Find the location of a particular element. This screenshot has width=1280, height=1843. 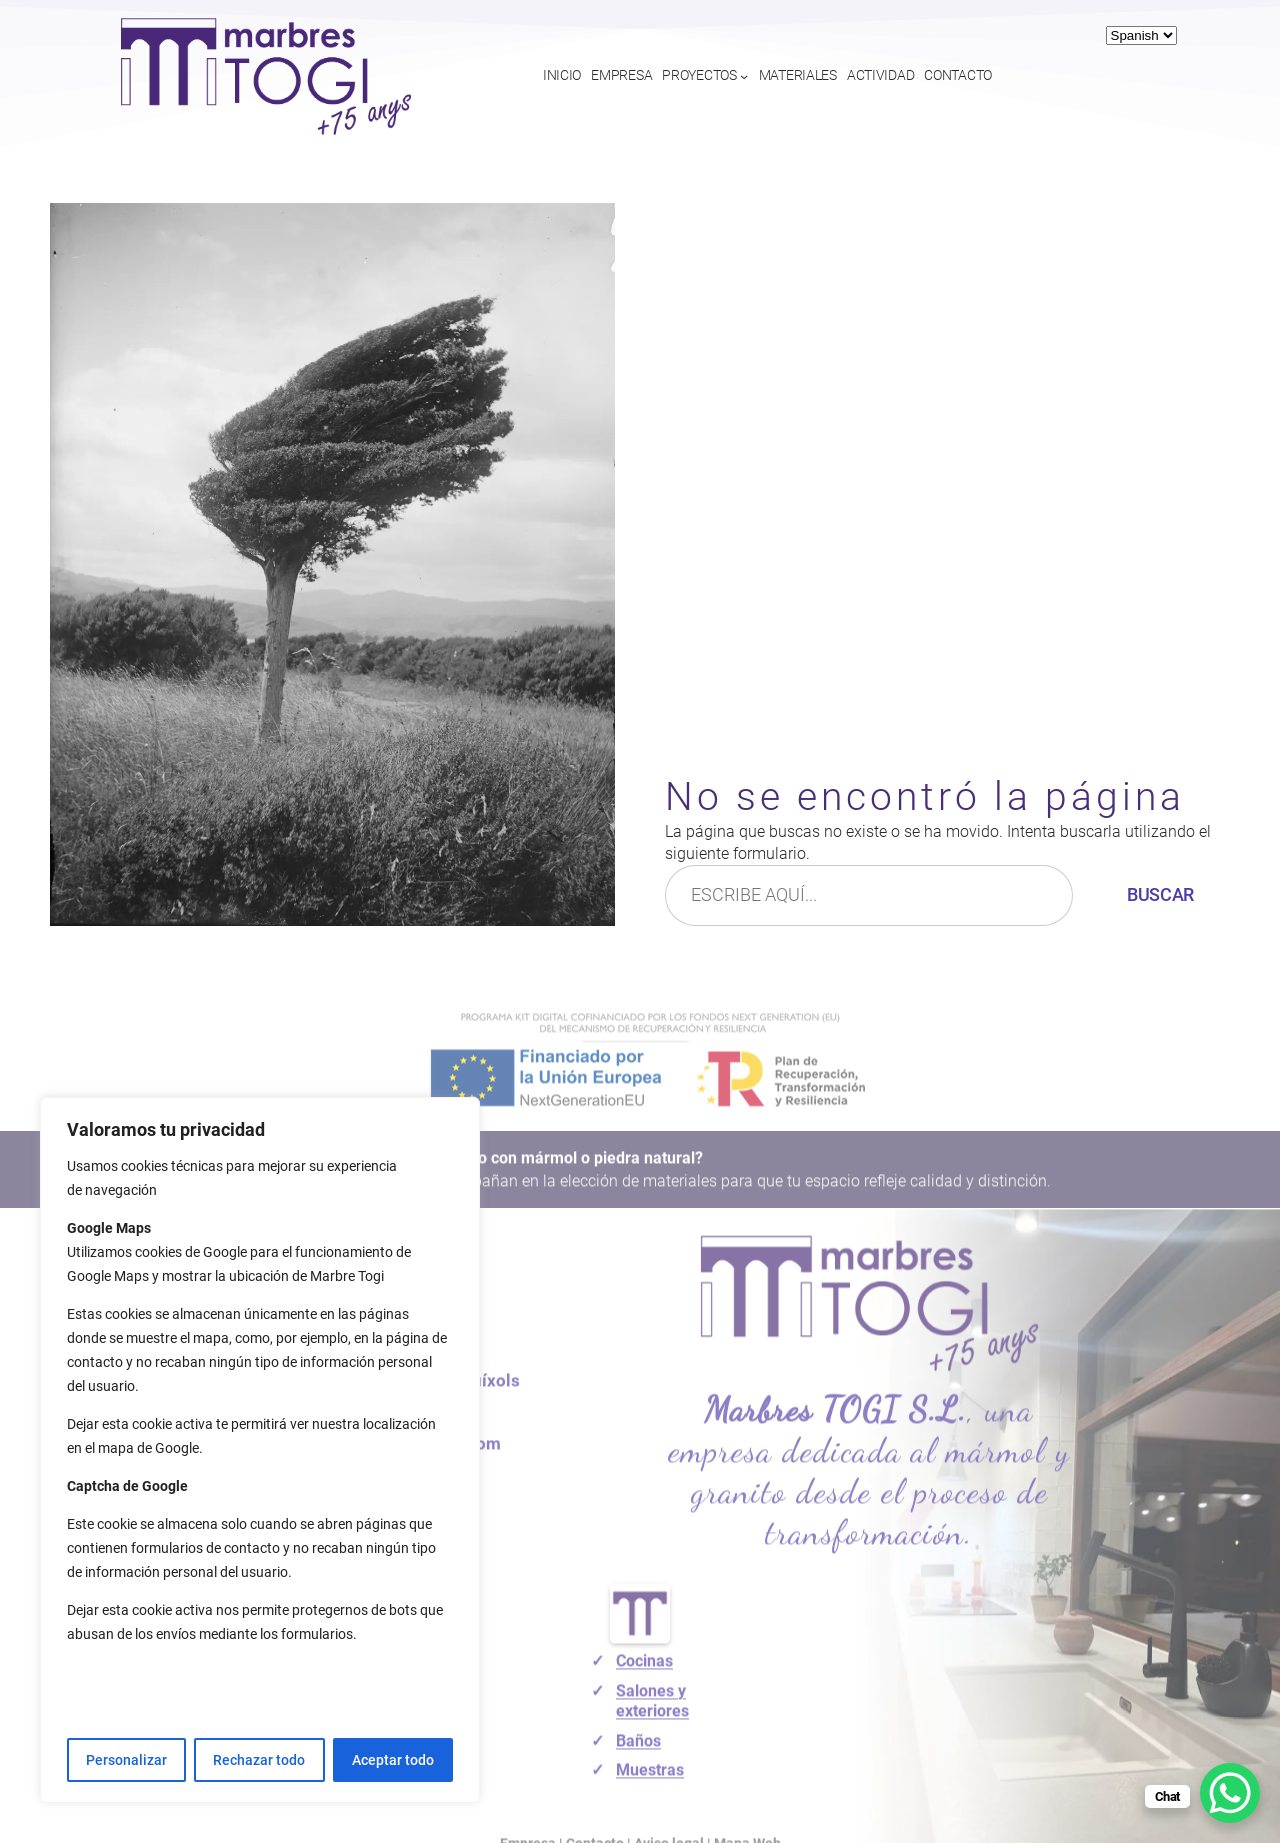

[WhatsApp Chat Button] is located at coordinates (1230, 1793).